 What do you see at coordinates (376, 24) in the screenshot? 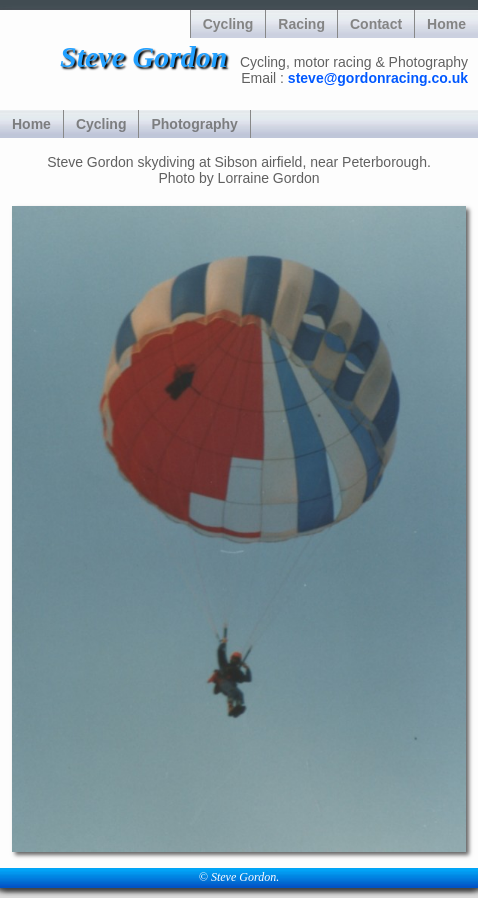
I see `Contact` at bounding box center [376, 24].